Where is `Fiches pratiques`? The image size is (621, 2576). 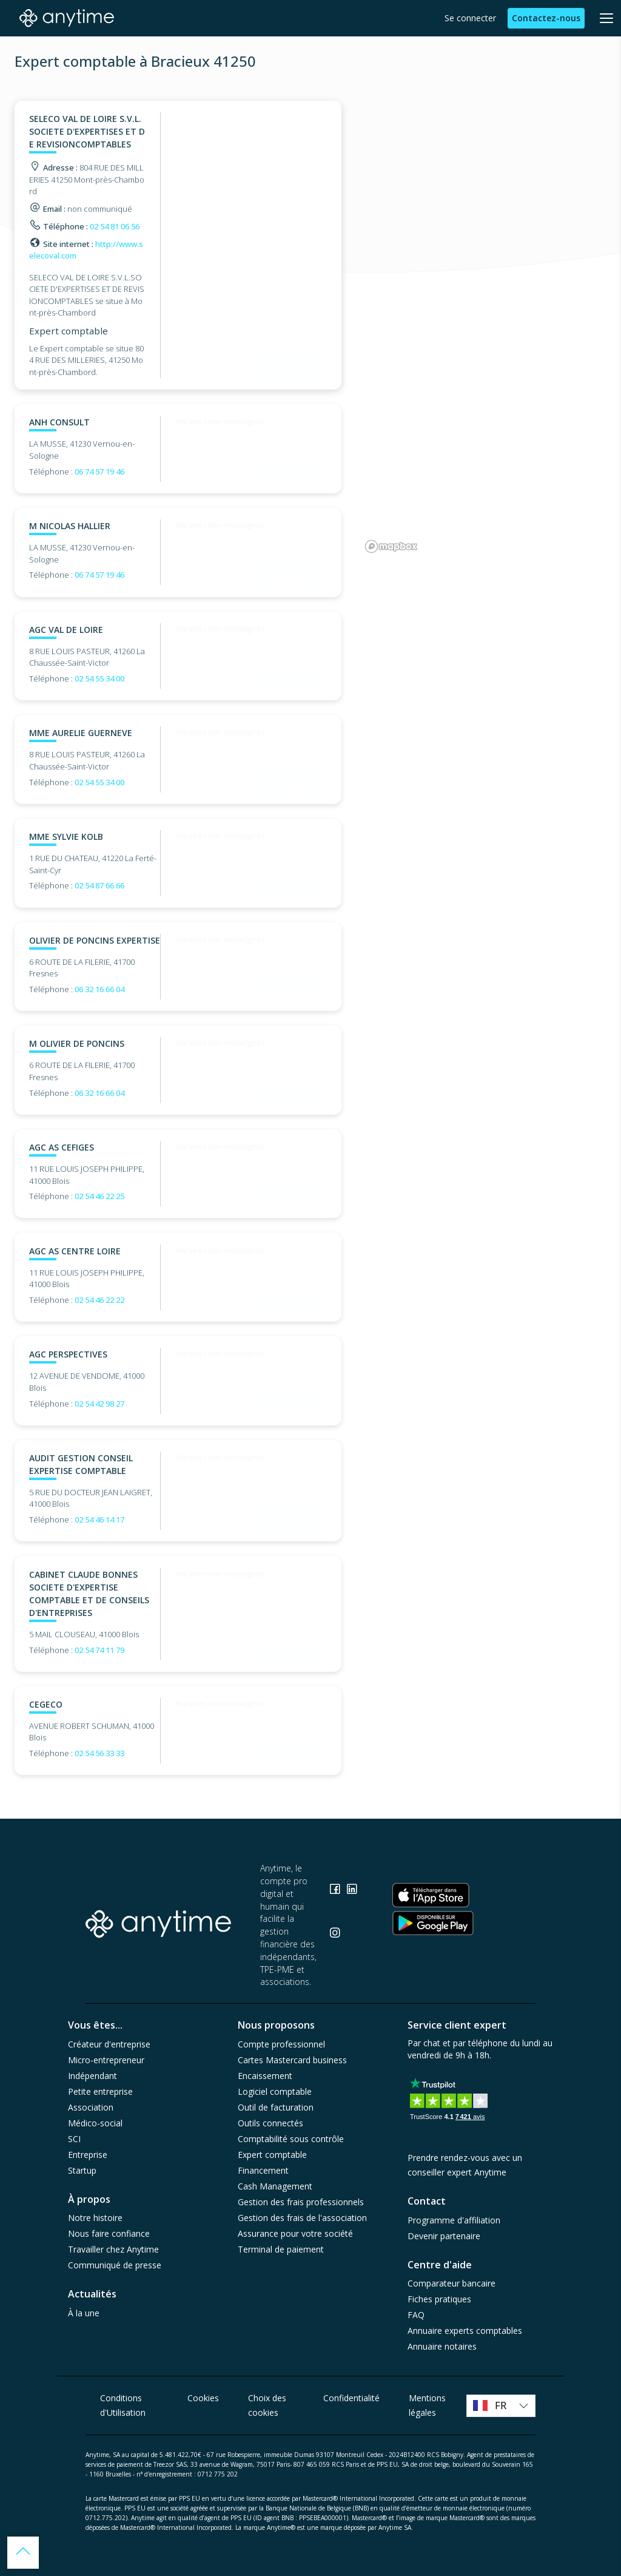
Fiches pratiques is located at coordinates (439, 2299).